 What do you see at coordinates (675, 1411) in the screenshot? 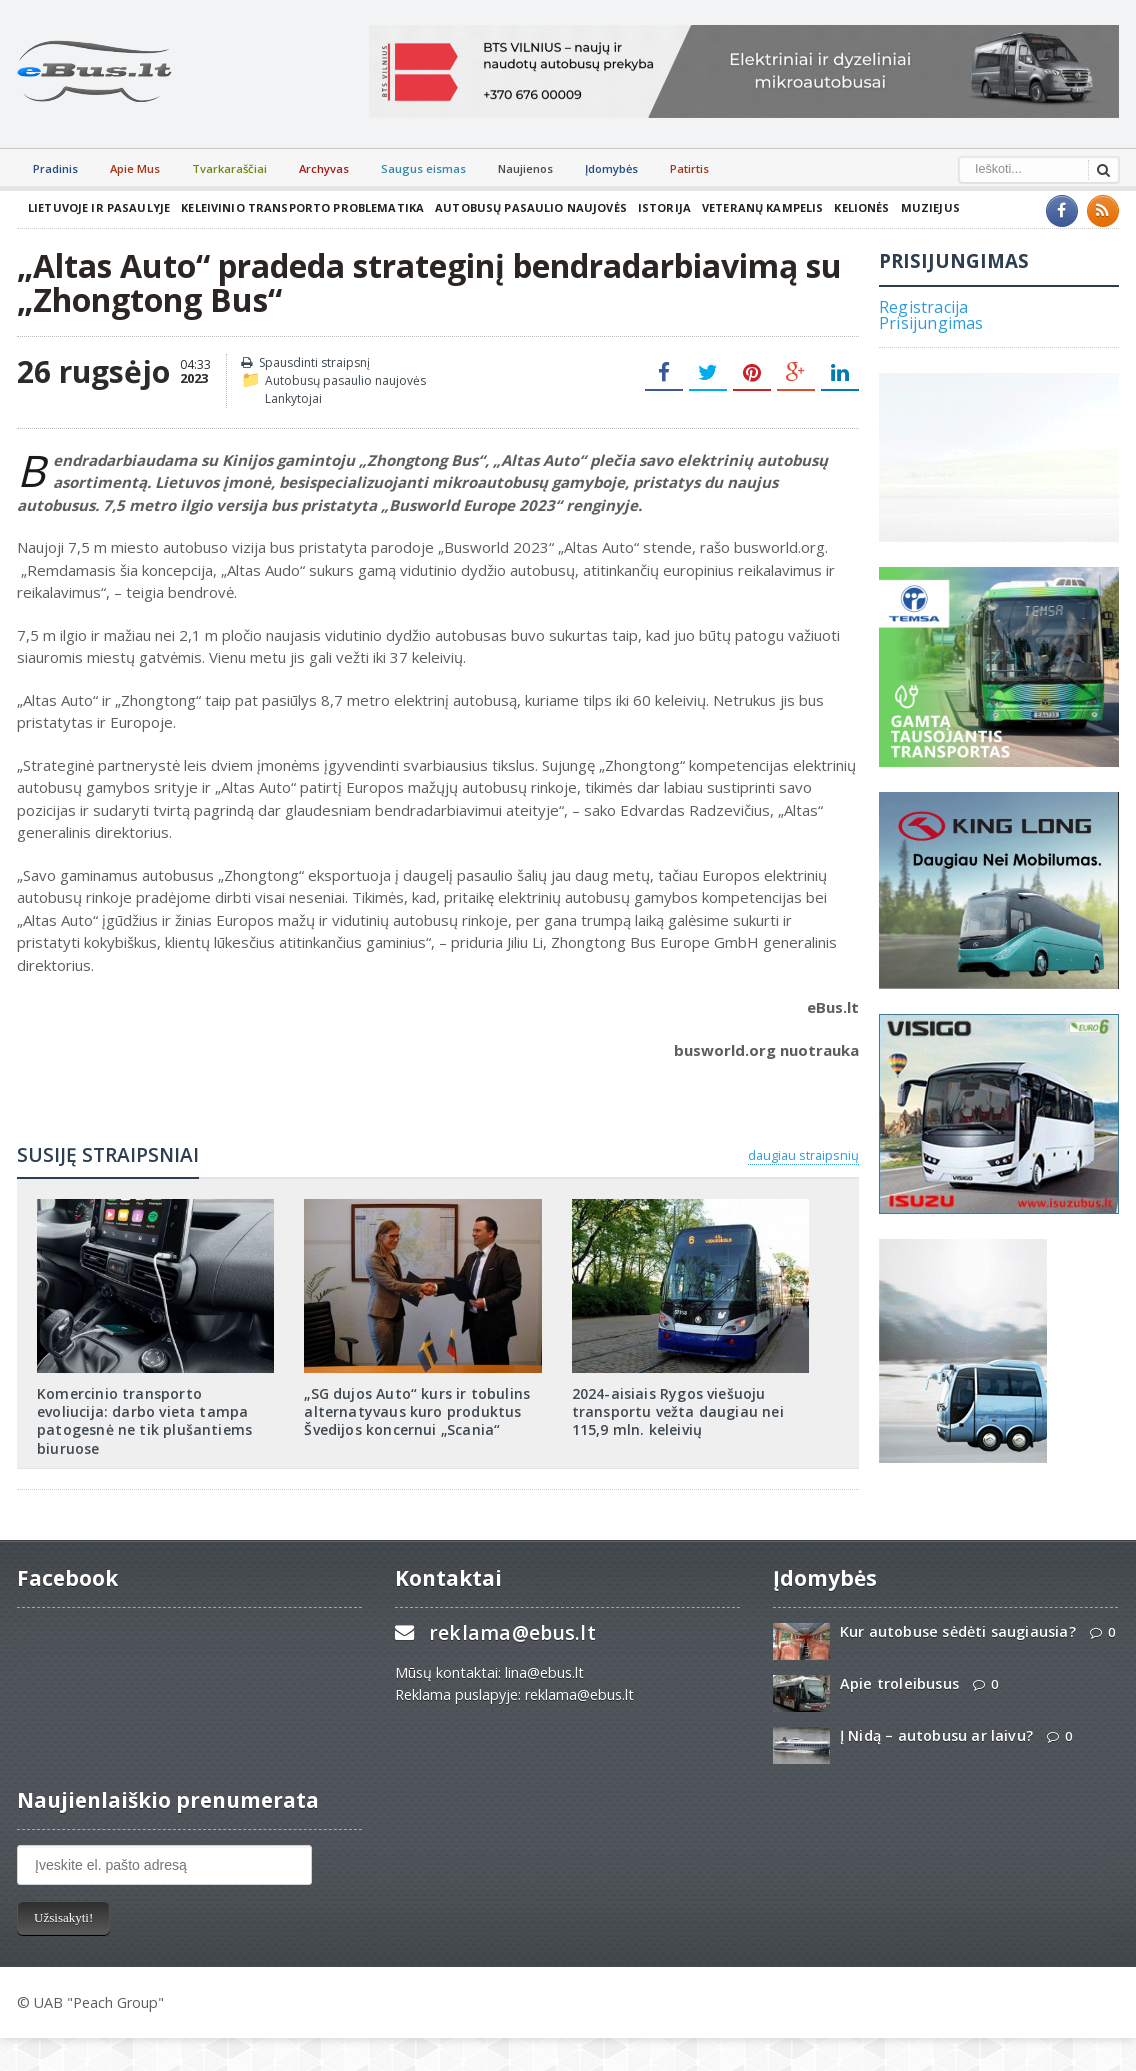
I see `2024-aisiais Rygos viešuoju transportu vežta daugiau nei 115,9 mln. keleivių` at bounding box center [675, 1411].